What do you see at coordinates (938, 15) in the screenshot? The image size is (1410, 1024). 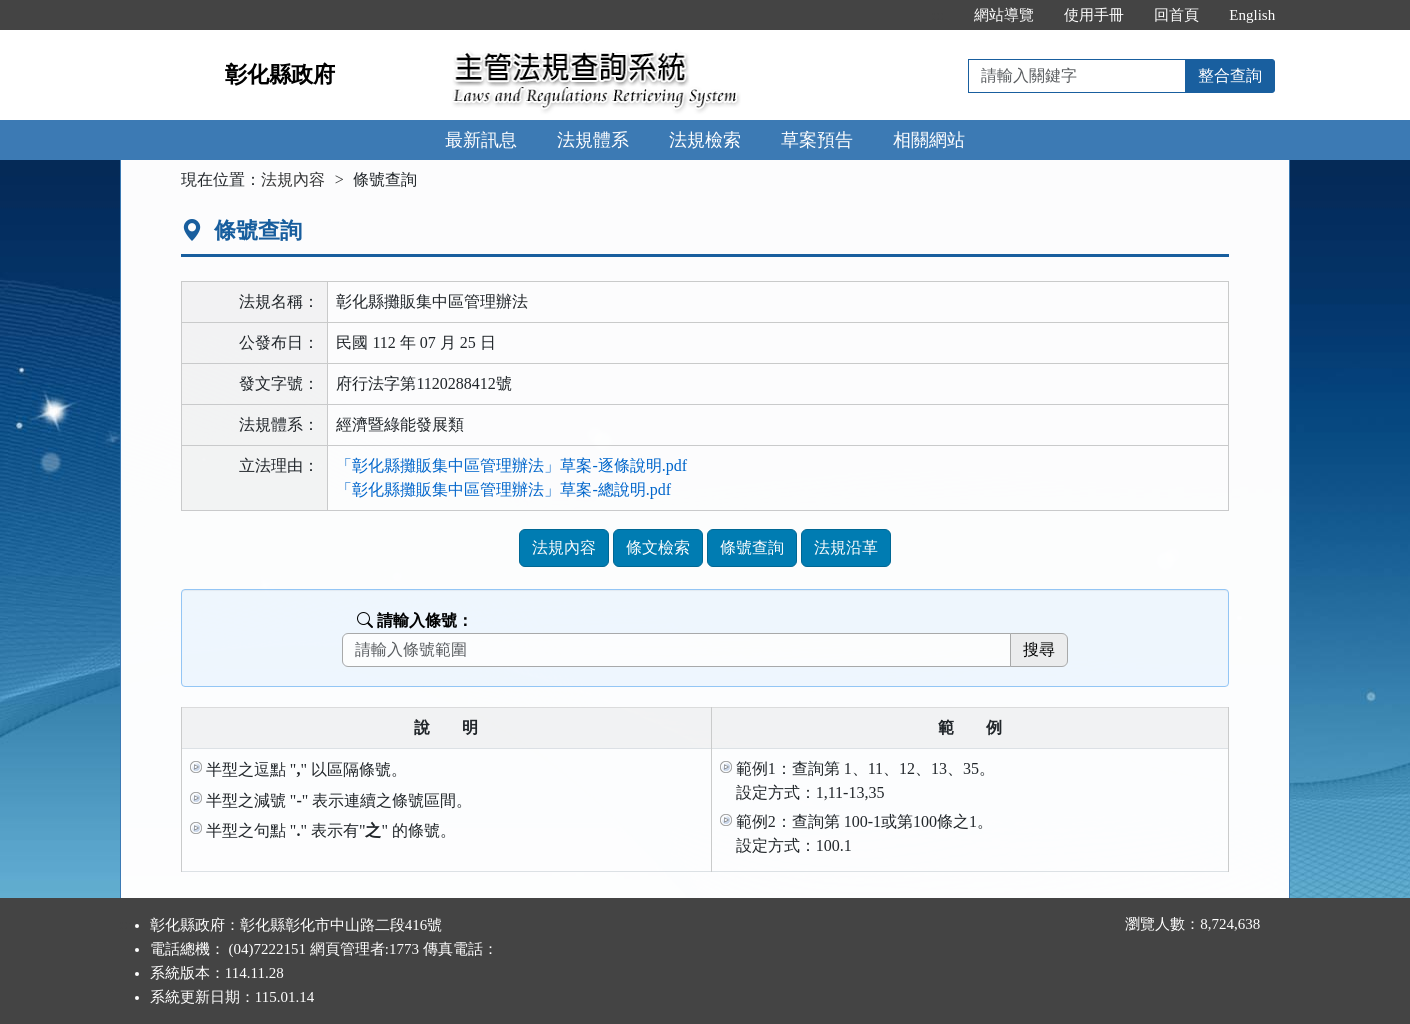 I see `:::` at bounding box center [938, 15].